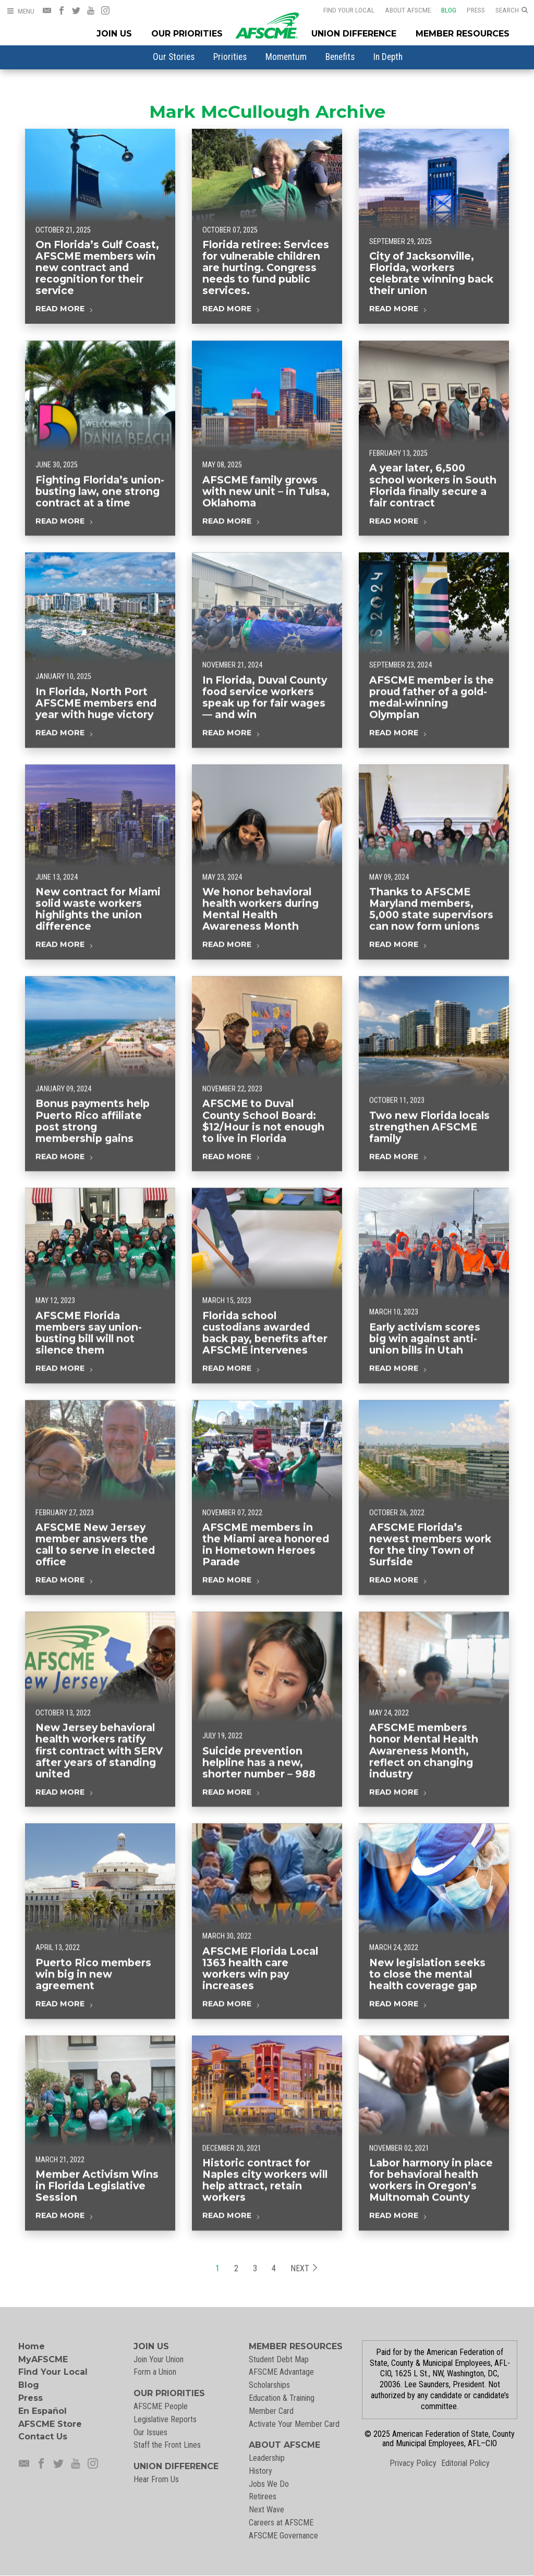 Image resolution: width=534 pixels, height=2576 pixels. Describe the element at coordinates (294, 2424) in the screenshot. I see `Activate Your Member Card` at that location.